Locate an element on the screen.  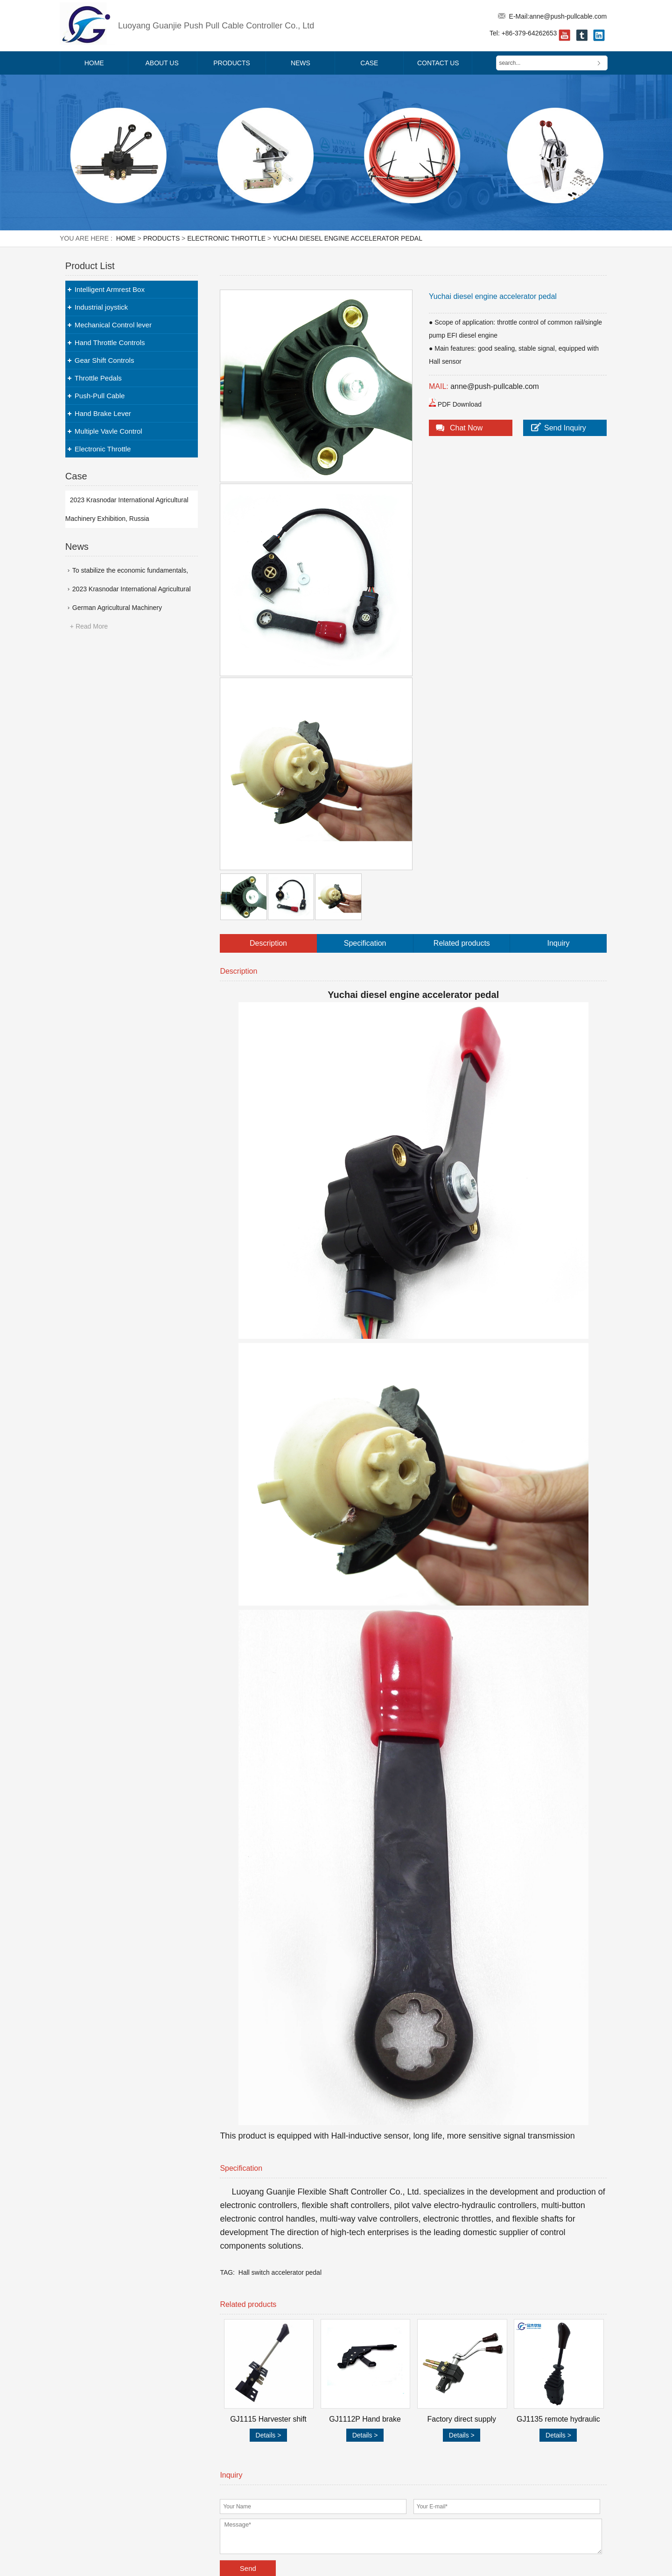
Push-Pull Cable is located at coordinates (100, 396).